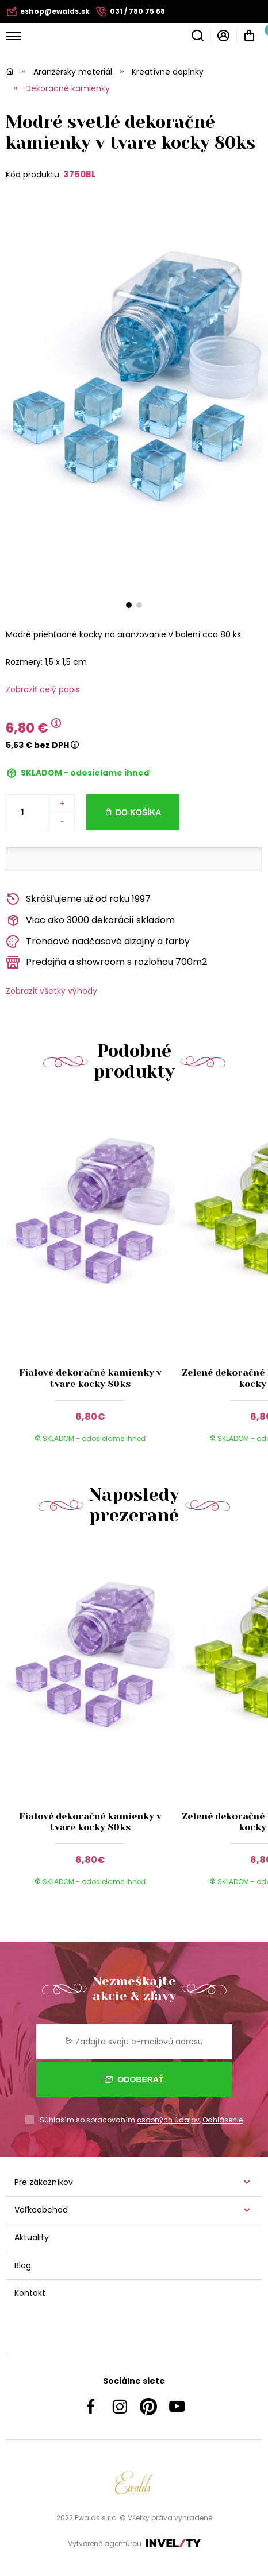 Image resolution: width=268 pixels, height=2576 pixels. What do you see at coordinates (43, 689) in the screenshot?
I see `Zobraziť celý popis` at bounding box center [43, 689].